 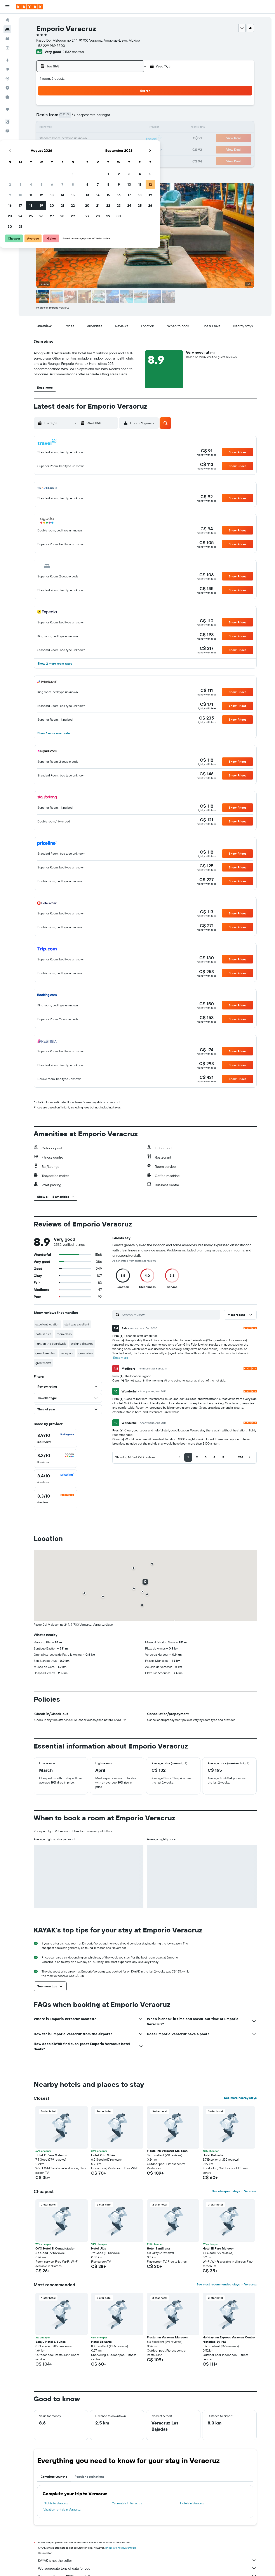 What do you see at coordinates (240, 2098) in the screenshot?
I see `See more nearby stays` at bounding box center [240, 2098].